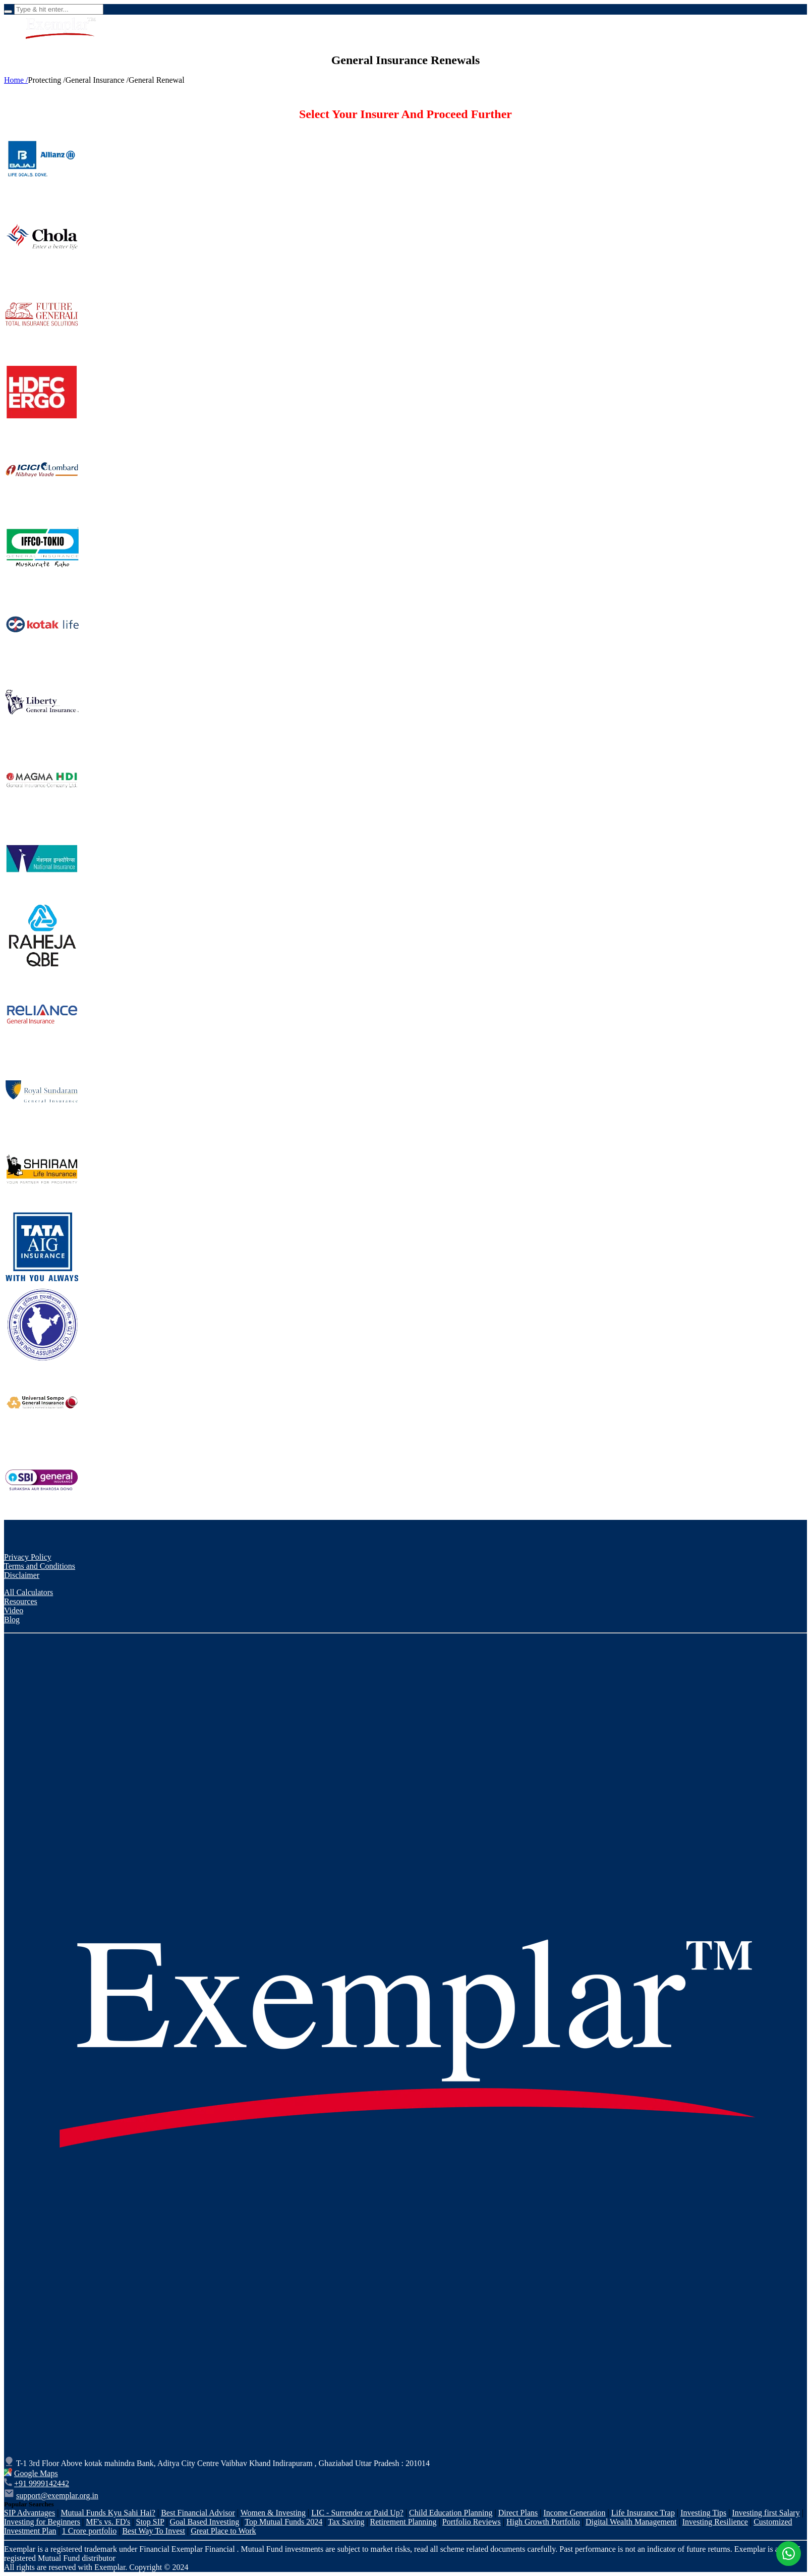  Describe the element at coordinates (346, 2521) in the screenshot. I see `Tax Saving` at that location.